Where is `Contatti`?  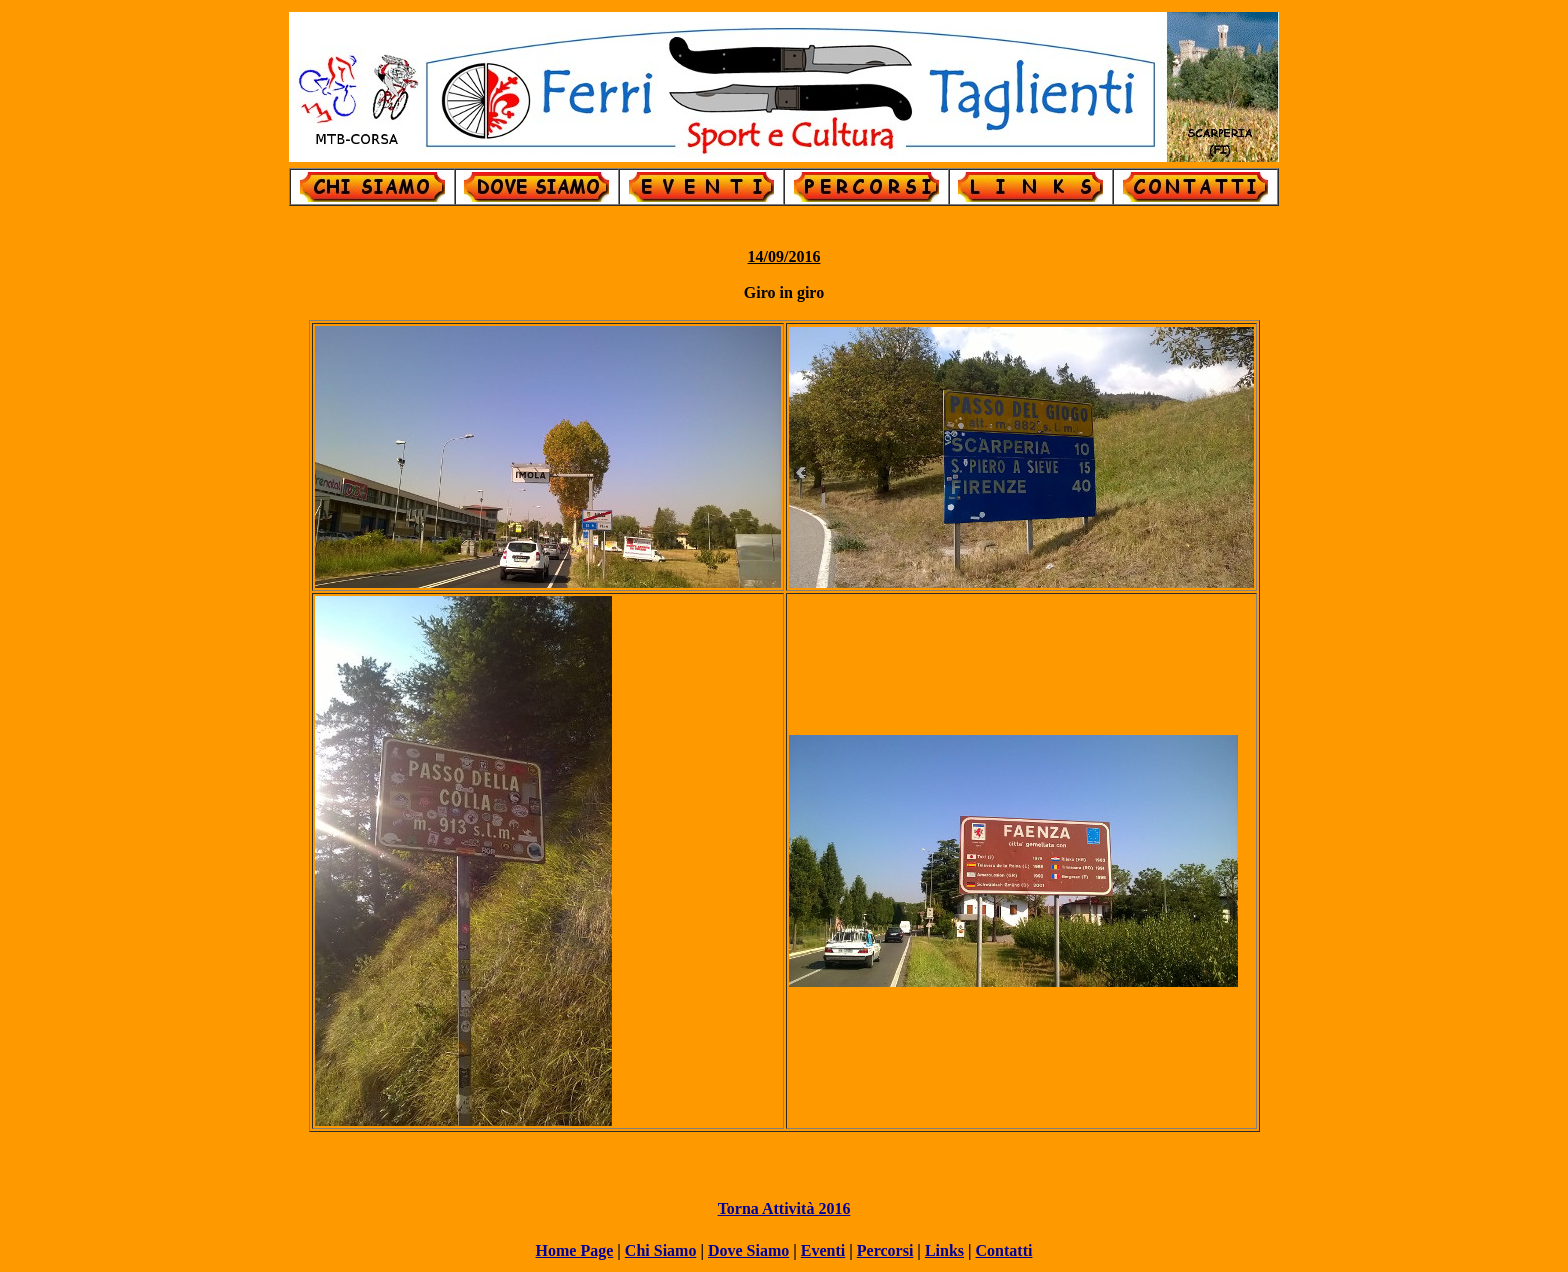
Contatti is located at coordinates (1004, 1250).